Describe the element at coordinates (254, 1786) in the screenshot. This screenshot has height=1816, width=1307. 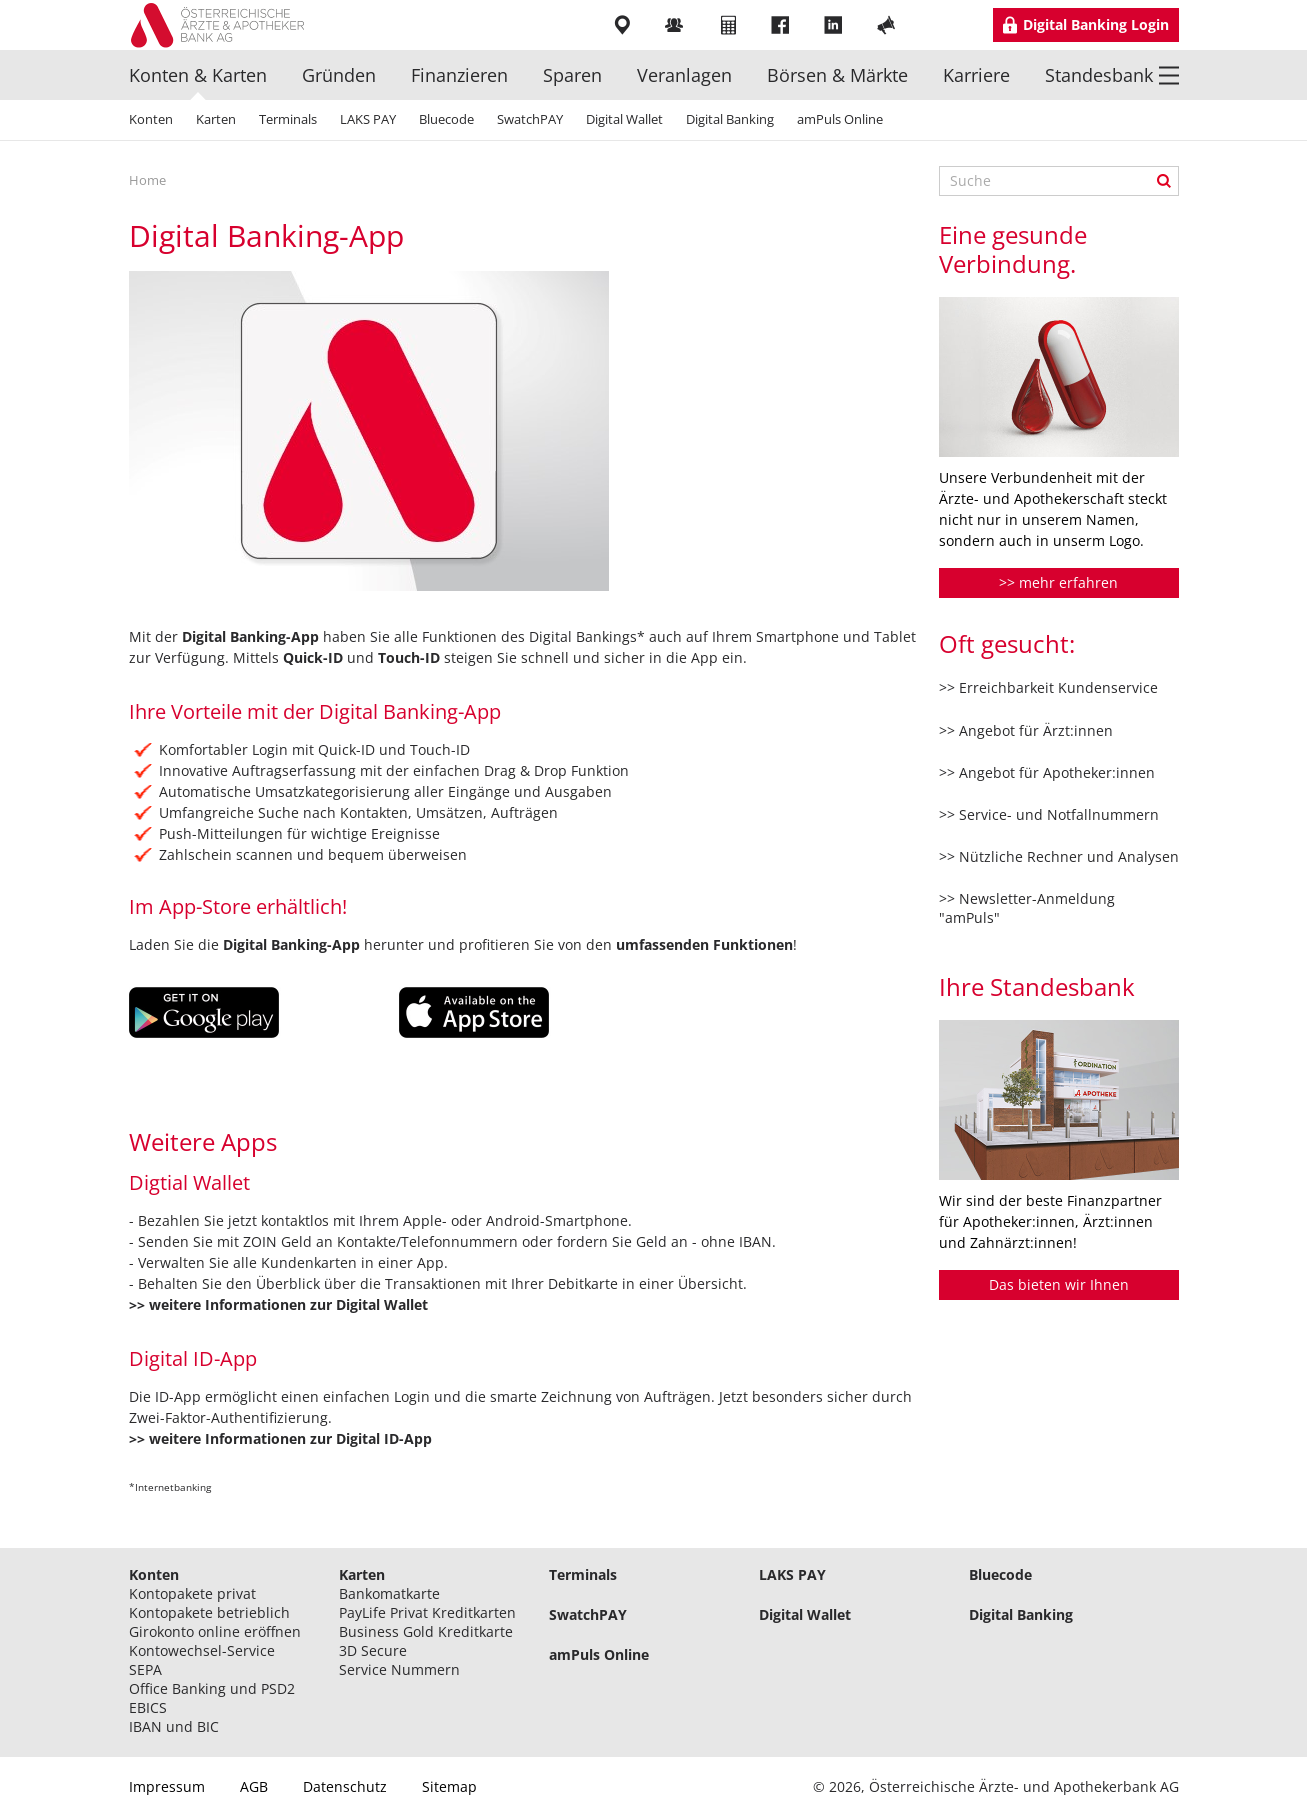
I see `AGB` at that location.